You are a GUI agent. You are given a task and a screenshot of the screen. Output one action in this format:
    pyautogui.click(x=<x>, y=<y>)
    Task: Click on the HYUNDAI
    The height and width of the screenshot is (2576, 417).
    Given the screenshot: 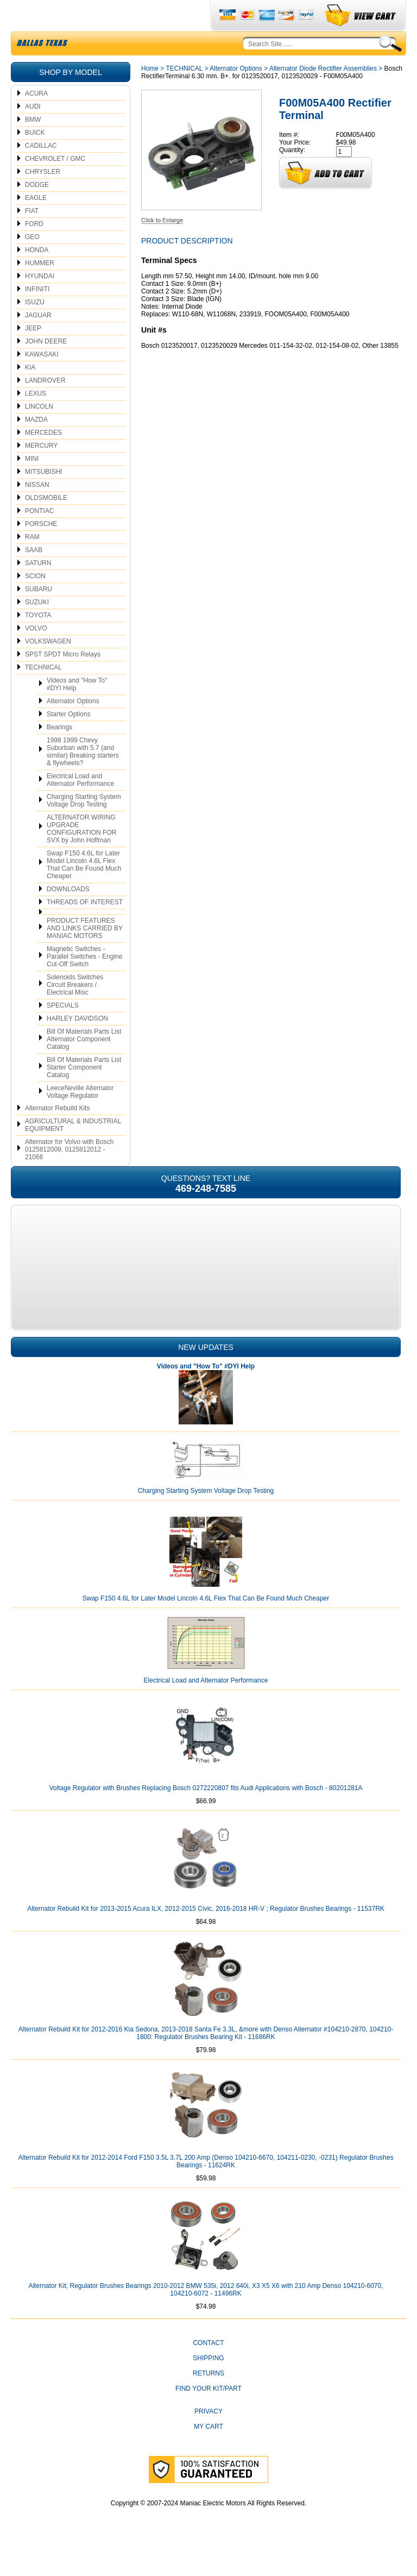 What is the action you would take?
    pyautogui.click(x=39, y=301)
    